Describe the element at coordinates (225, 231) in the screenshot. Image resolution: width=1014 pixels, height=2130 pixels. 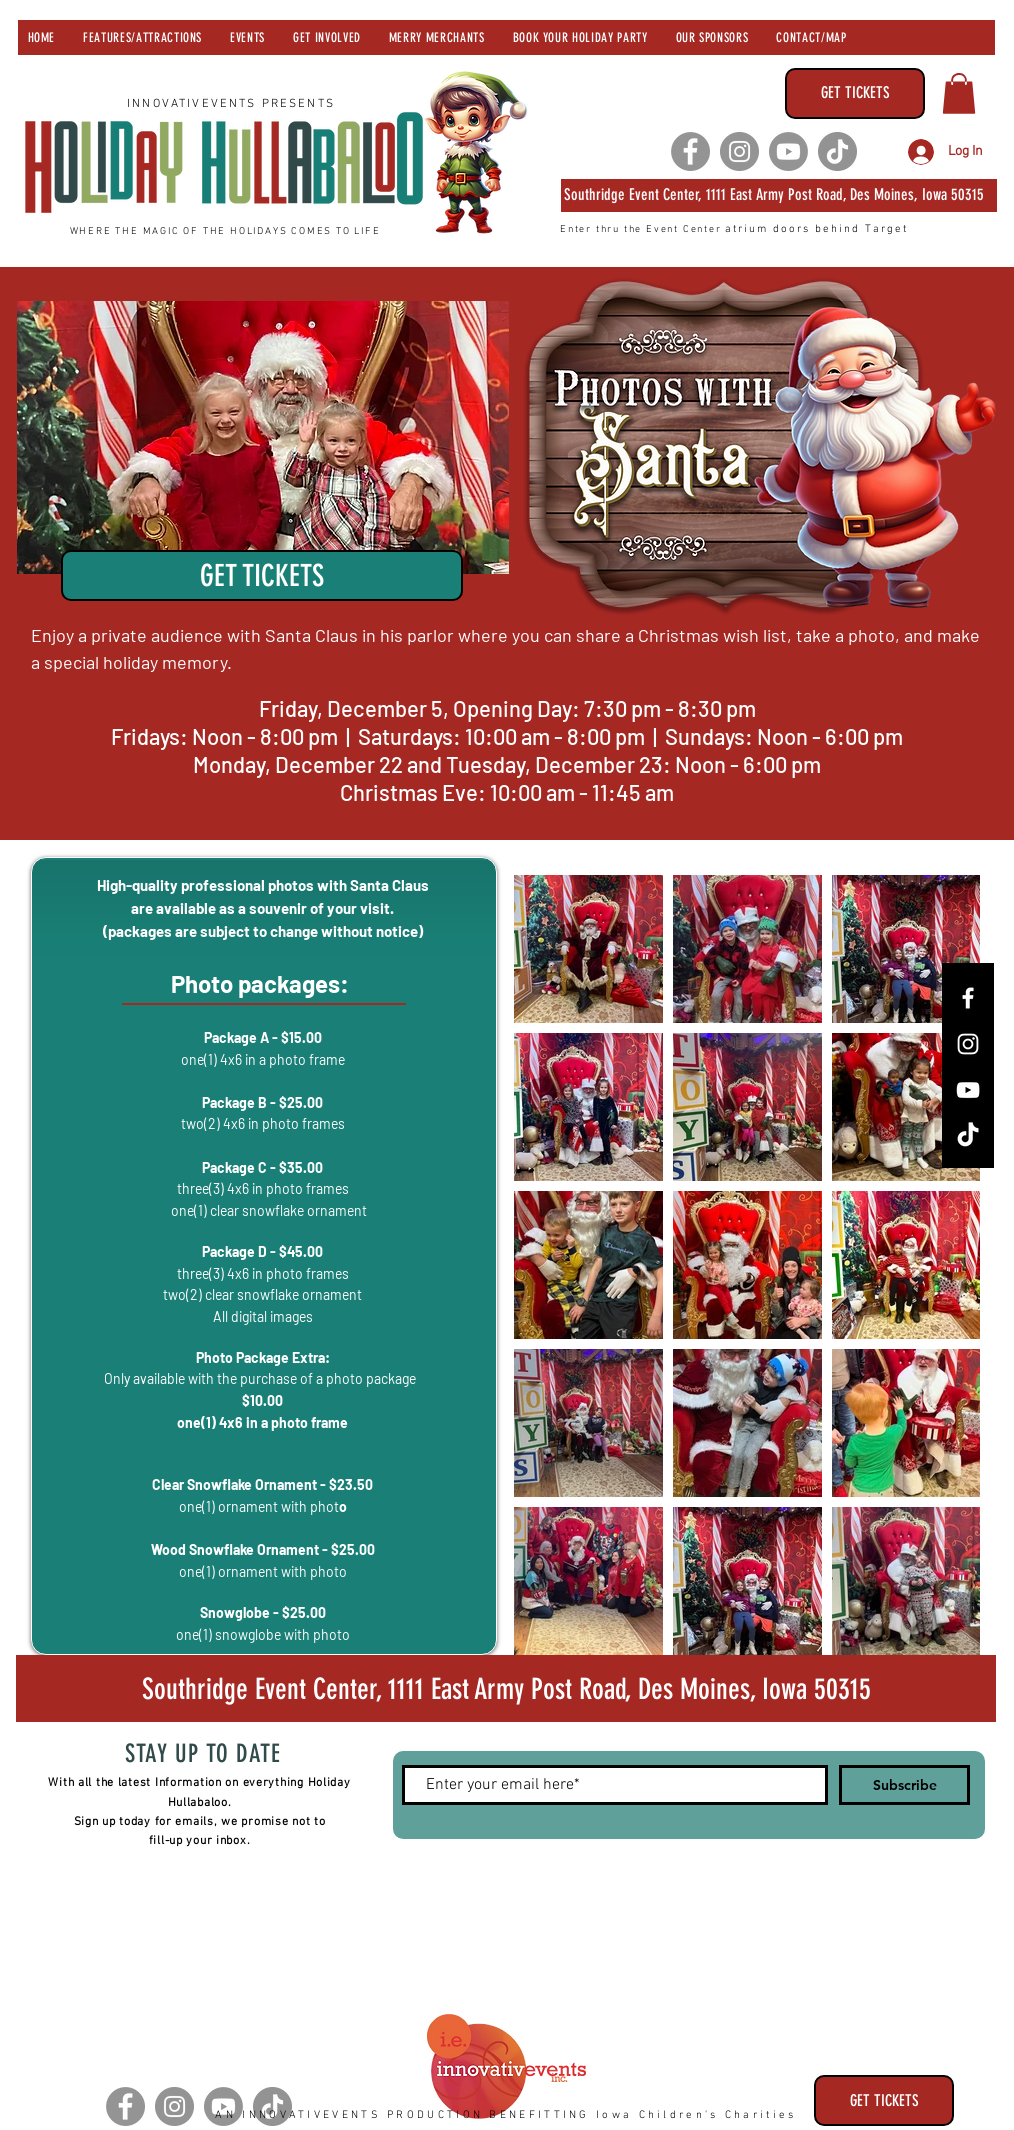
I see `WHERE THE MAGIC OF THE HOLIDAYS COMES TO LIFE` at that location.